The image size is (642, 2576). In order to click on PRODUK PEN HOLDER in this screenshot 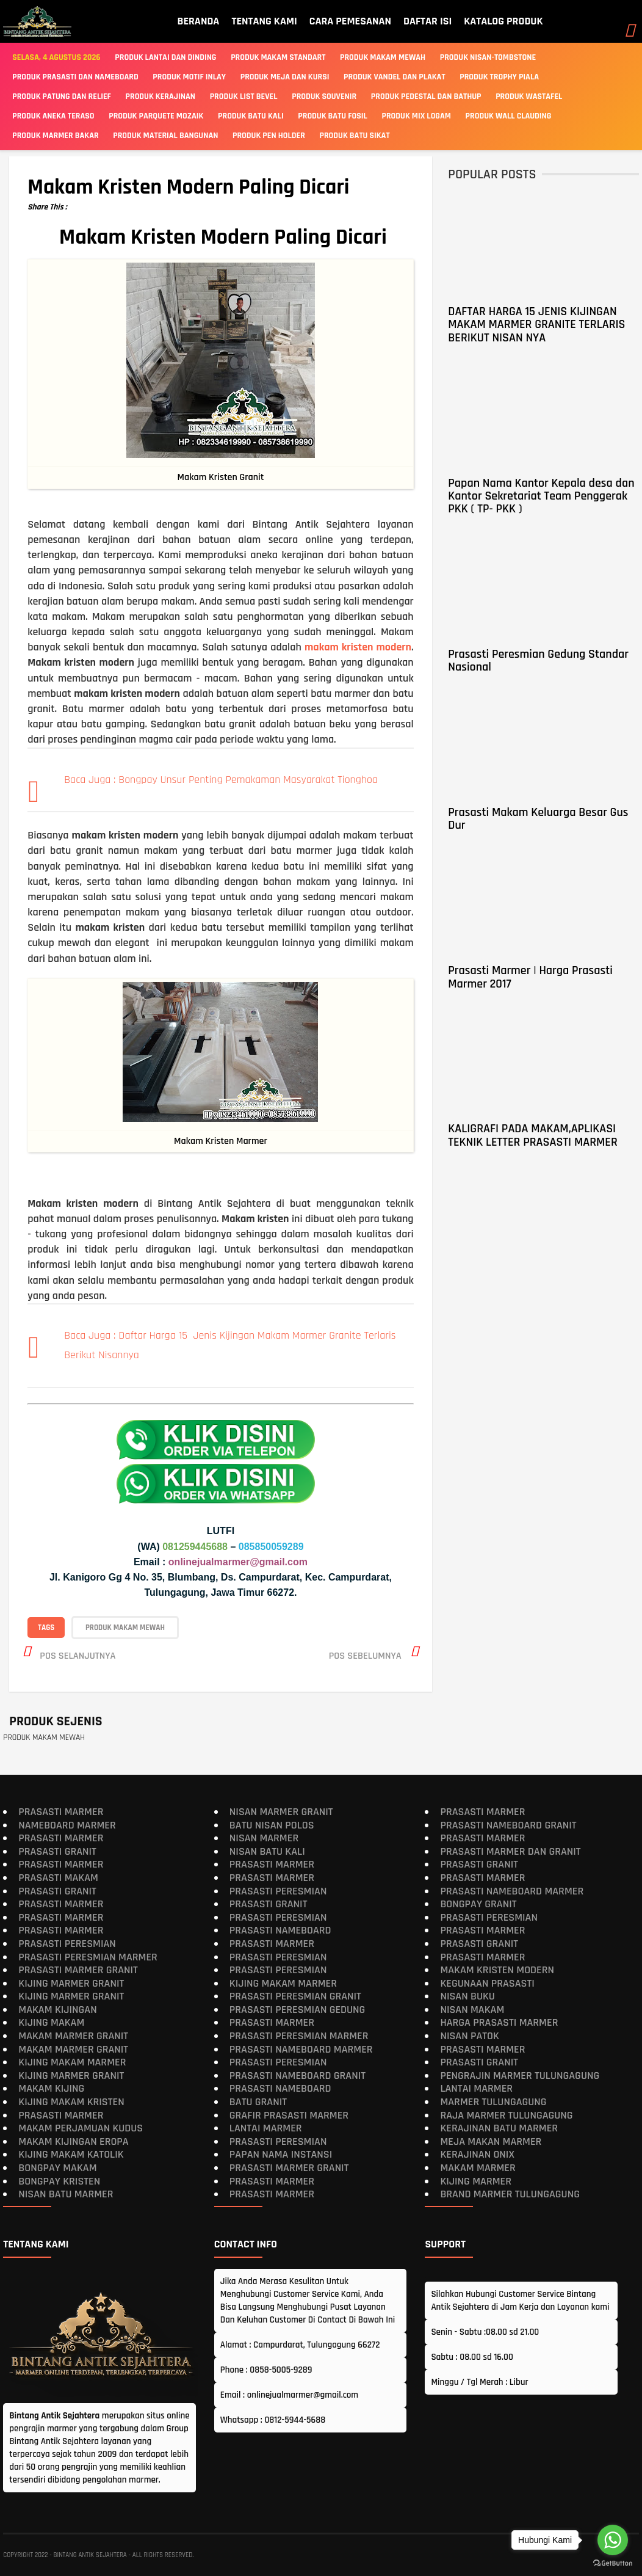, I will do `click(269, 135)`.